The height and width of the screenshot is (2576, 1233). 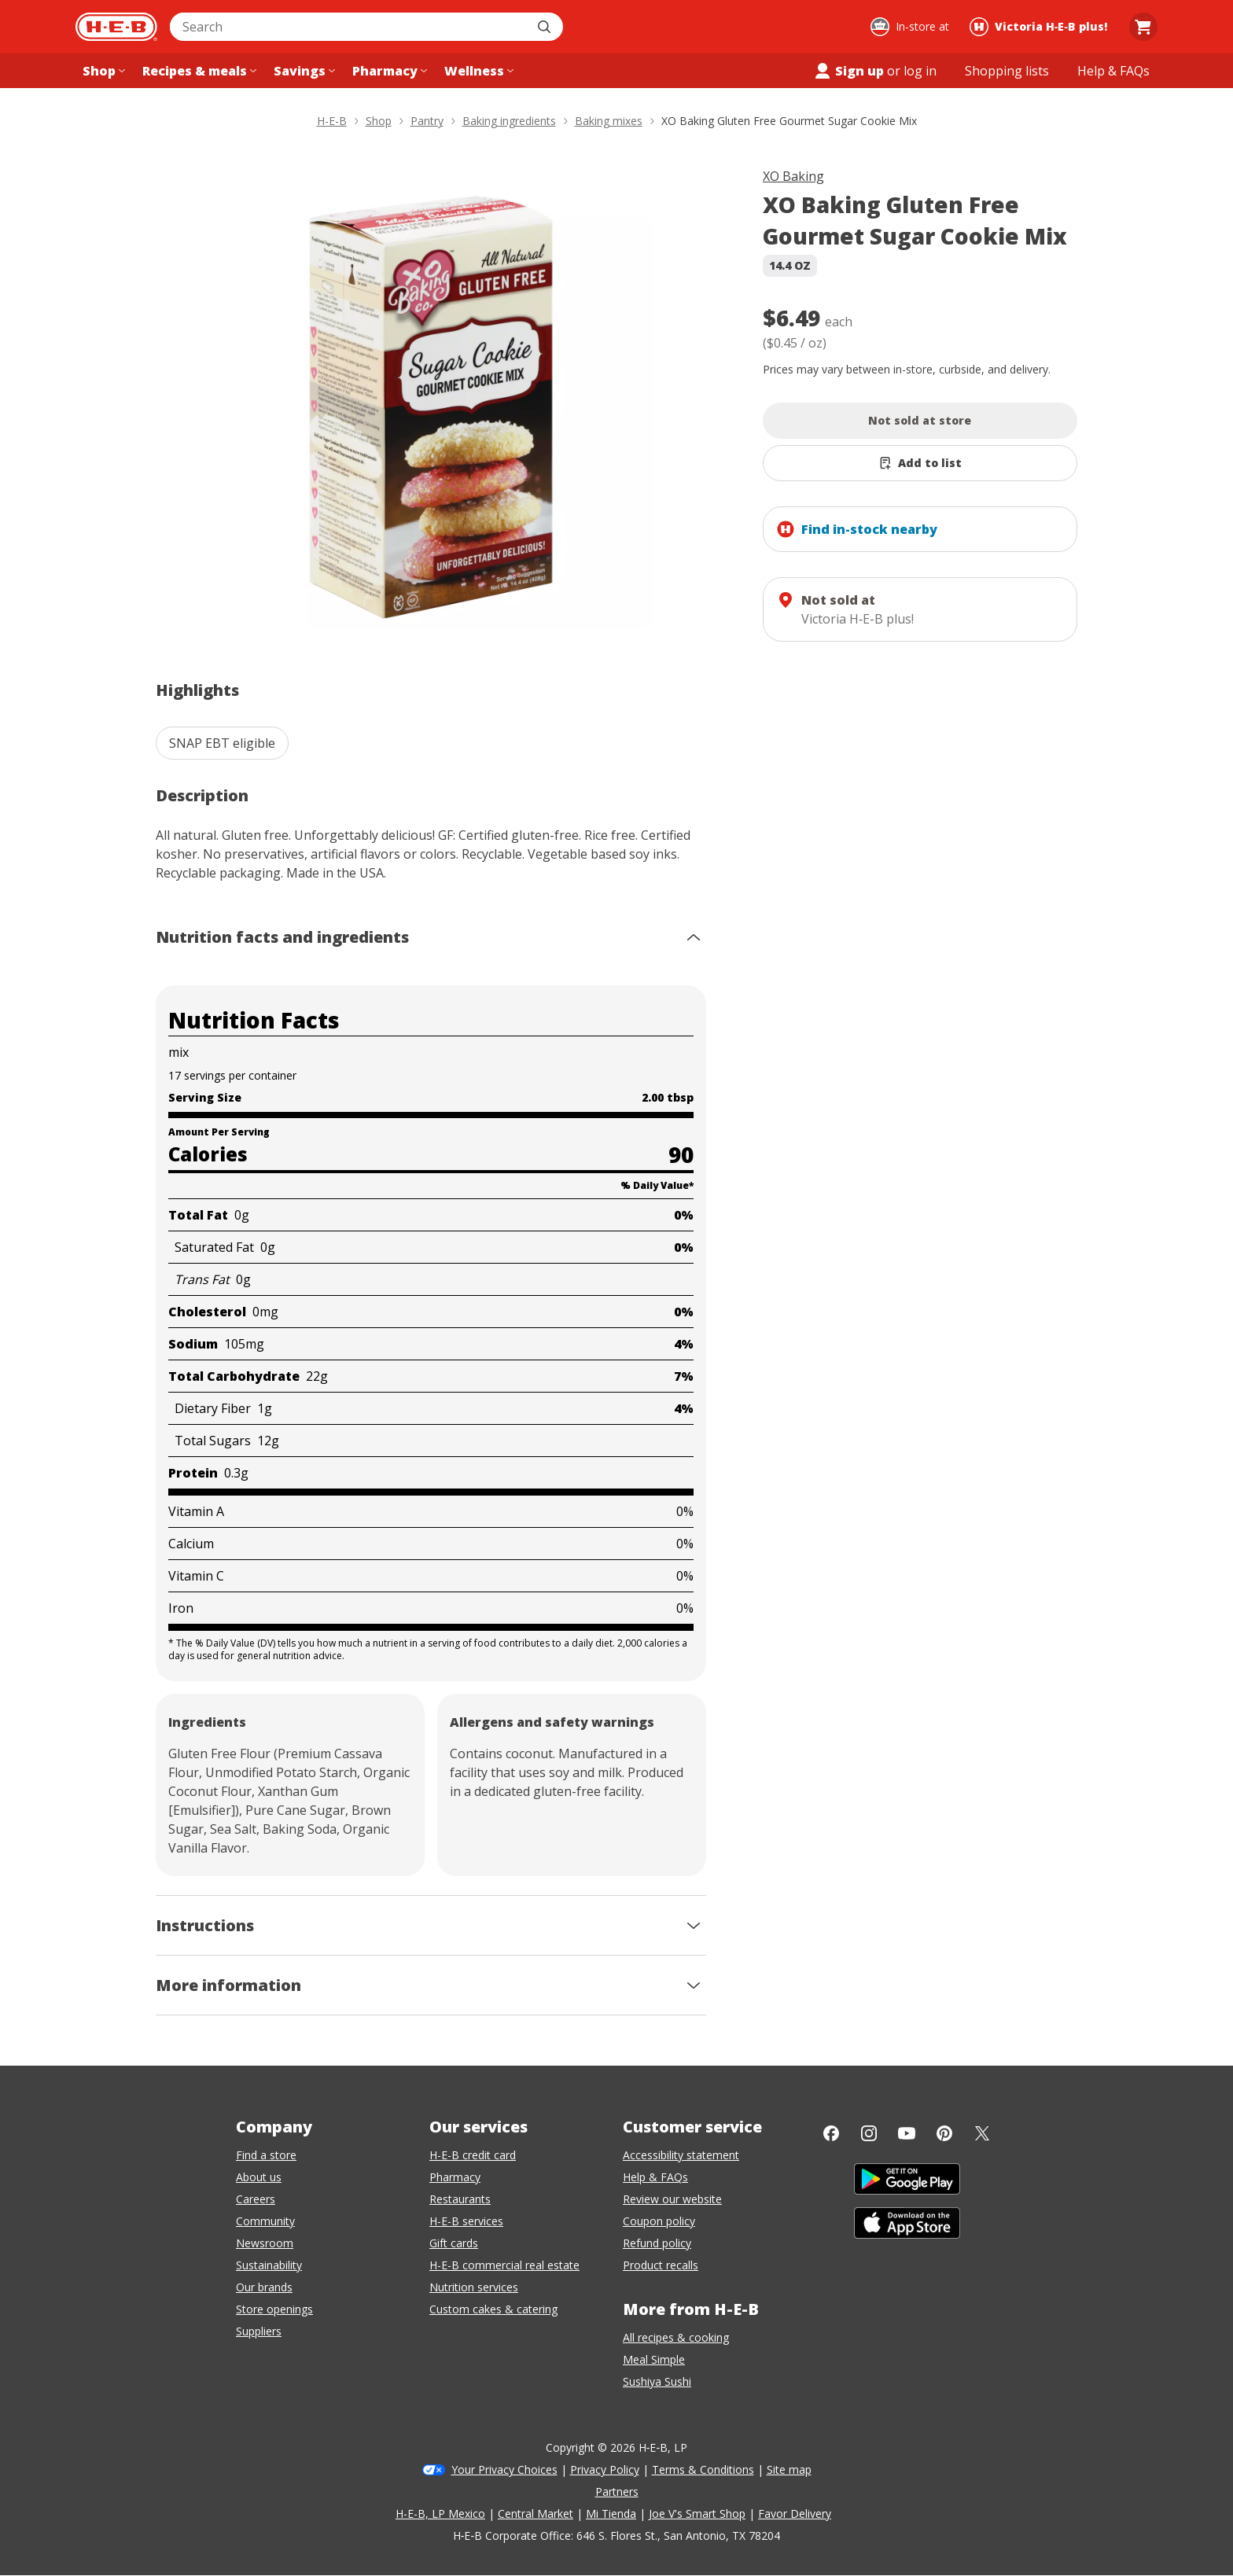 What do you see at coordinates (264, 2287) in the screenshot?
I see `Our brands` at bounding box center [264, 2287].